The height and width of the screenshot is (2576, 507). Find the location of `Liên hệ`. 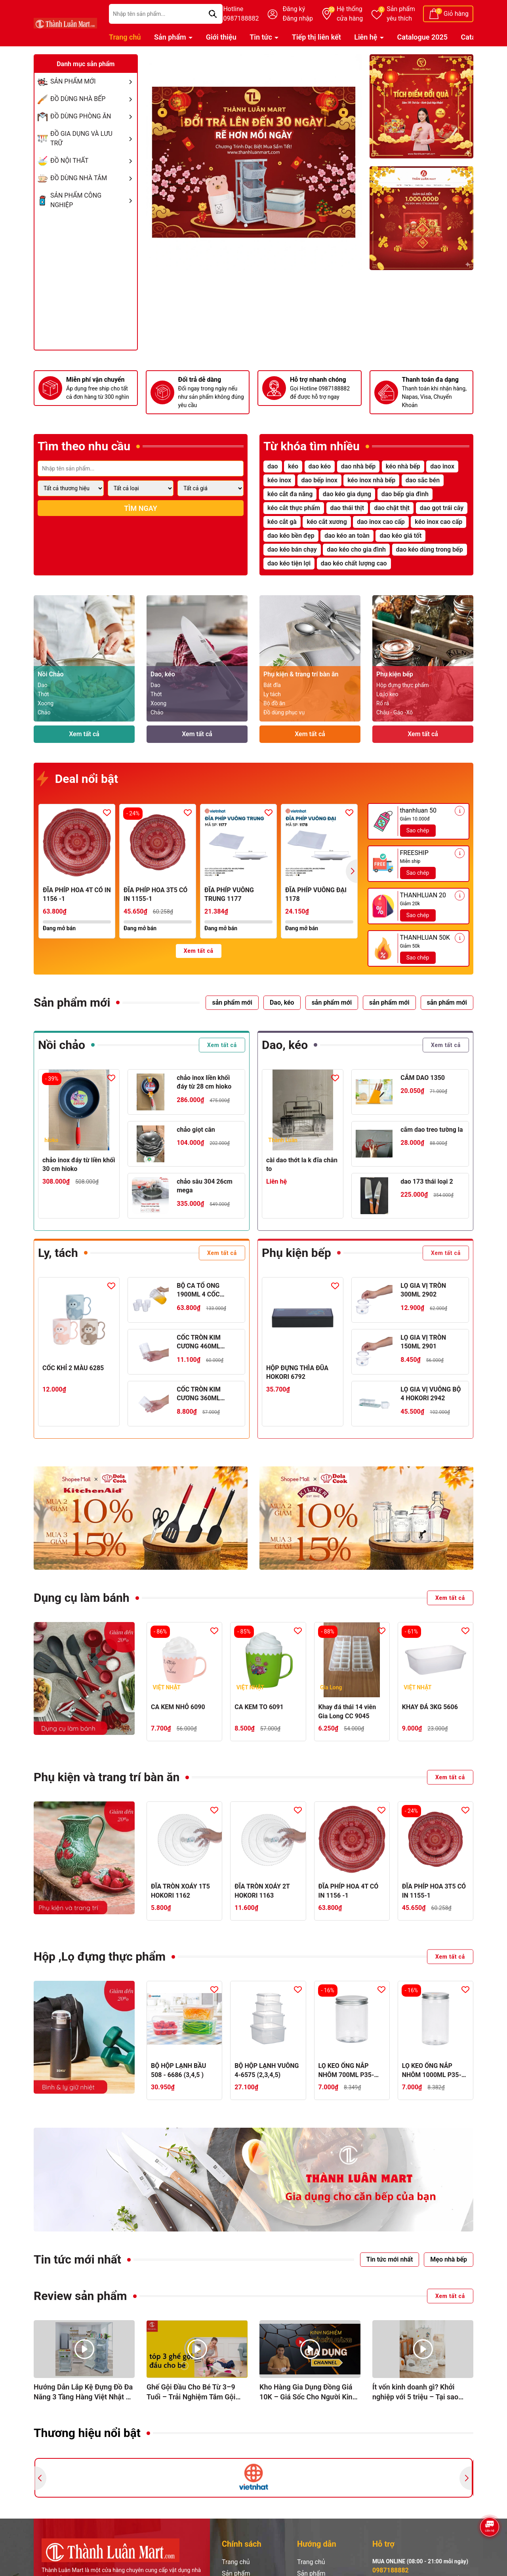

Liên hệ is located at coordinates (366, 37).